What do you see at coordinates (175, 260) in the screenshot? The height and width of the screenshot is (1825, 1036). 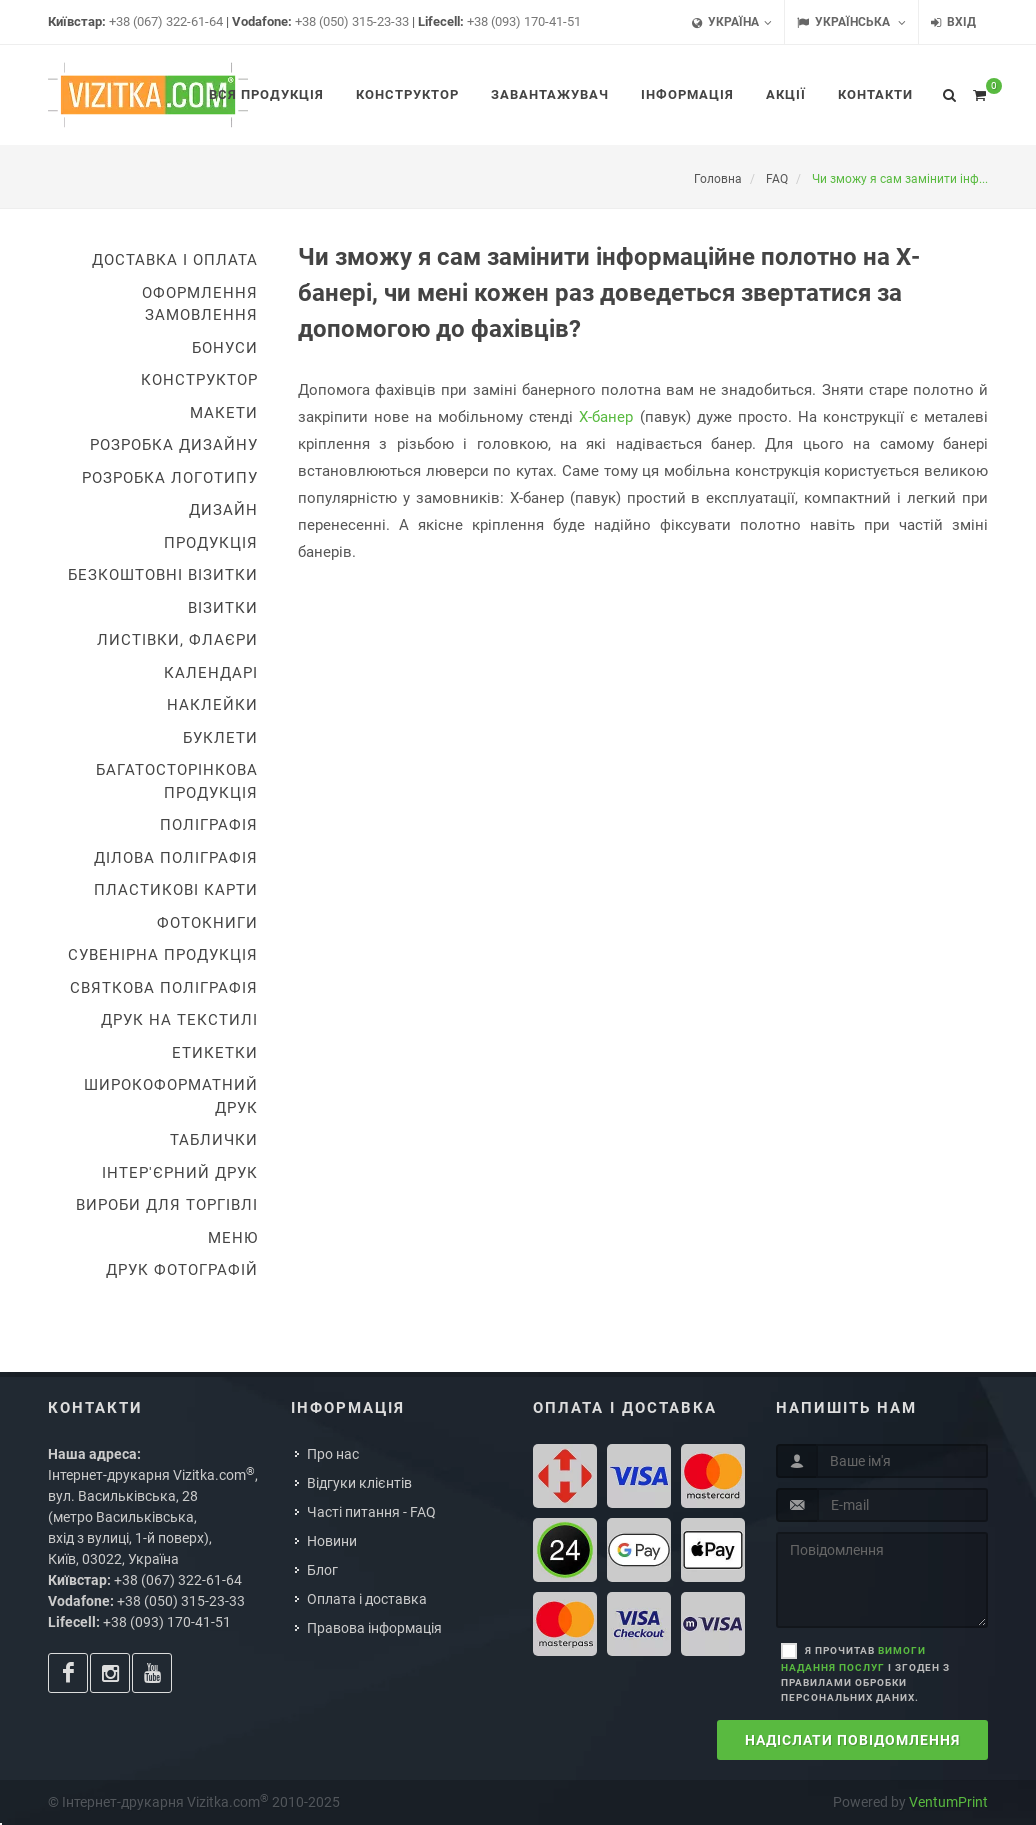 I see `Доставка i оплата` at bounding box center [175, 260].